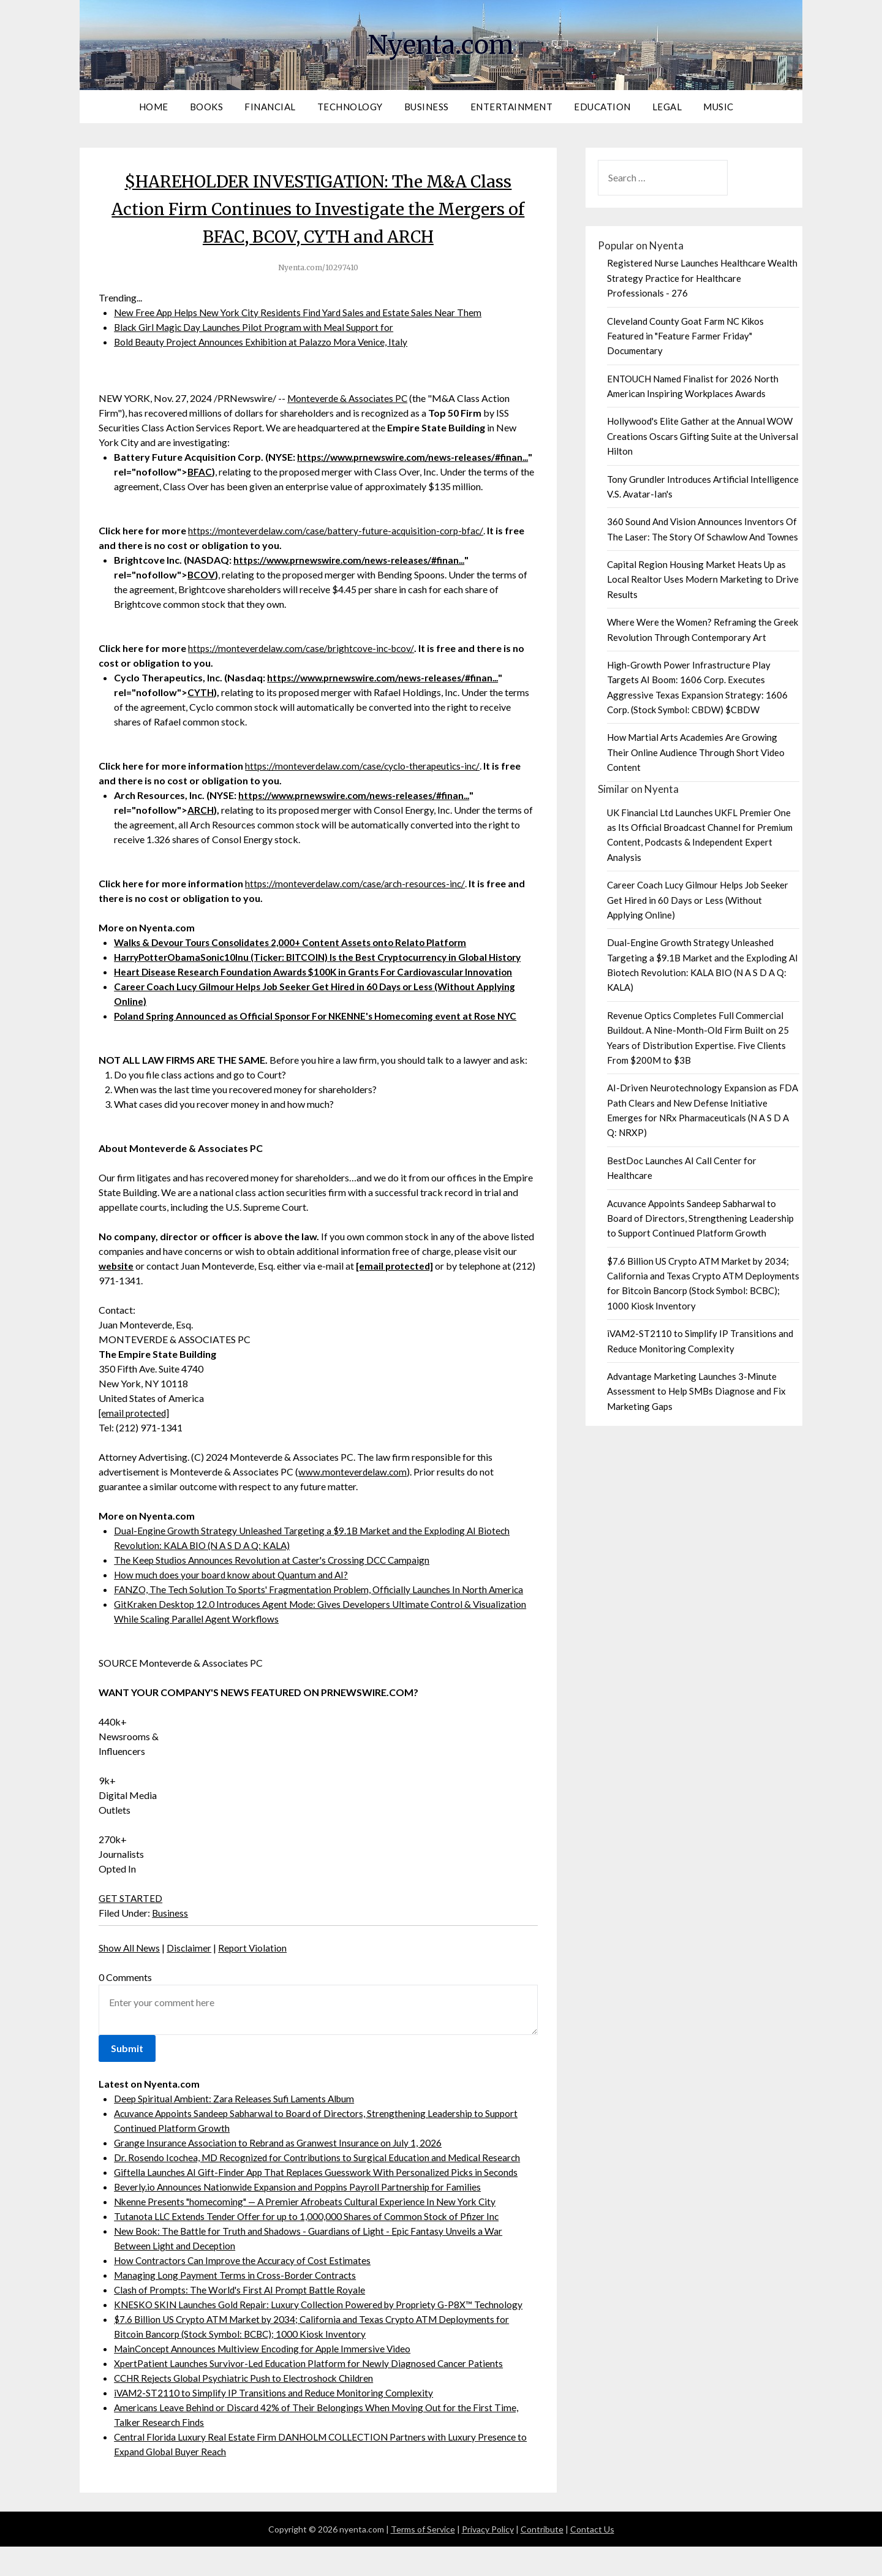  What do you see at coordinates (423, 2558) in the screenshot?
I see `Terms of Service` at bounding box center [423, 2558].